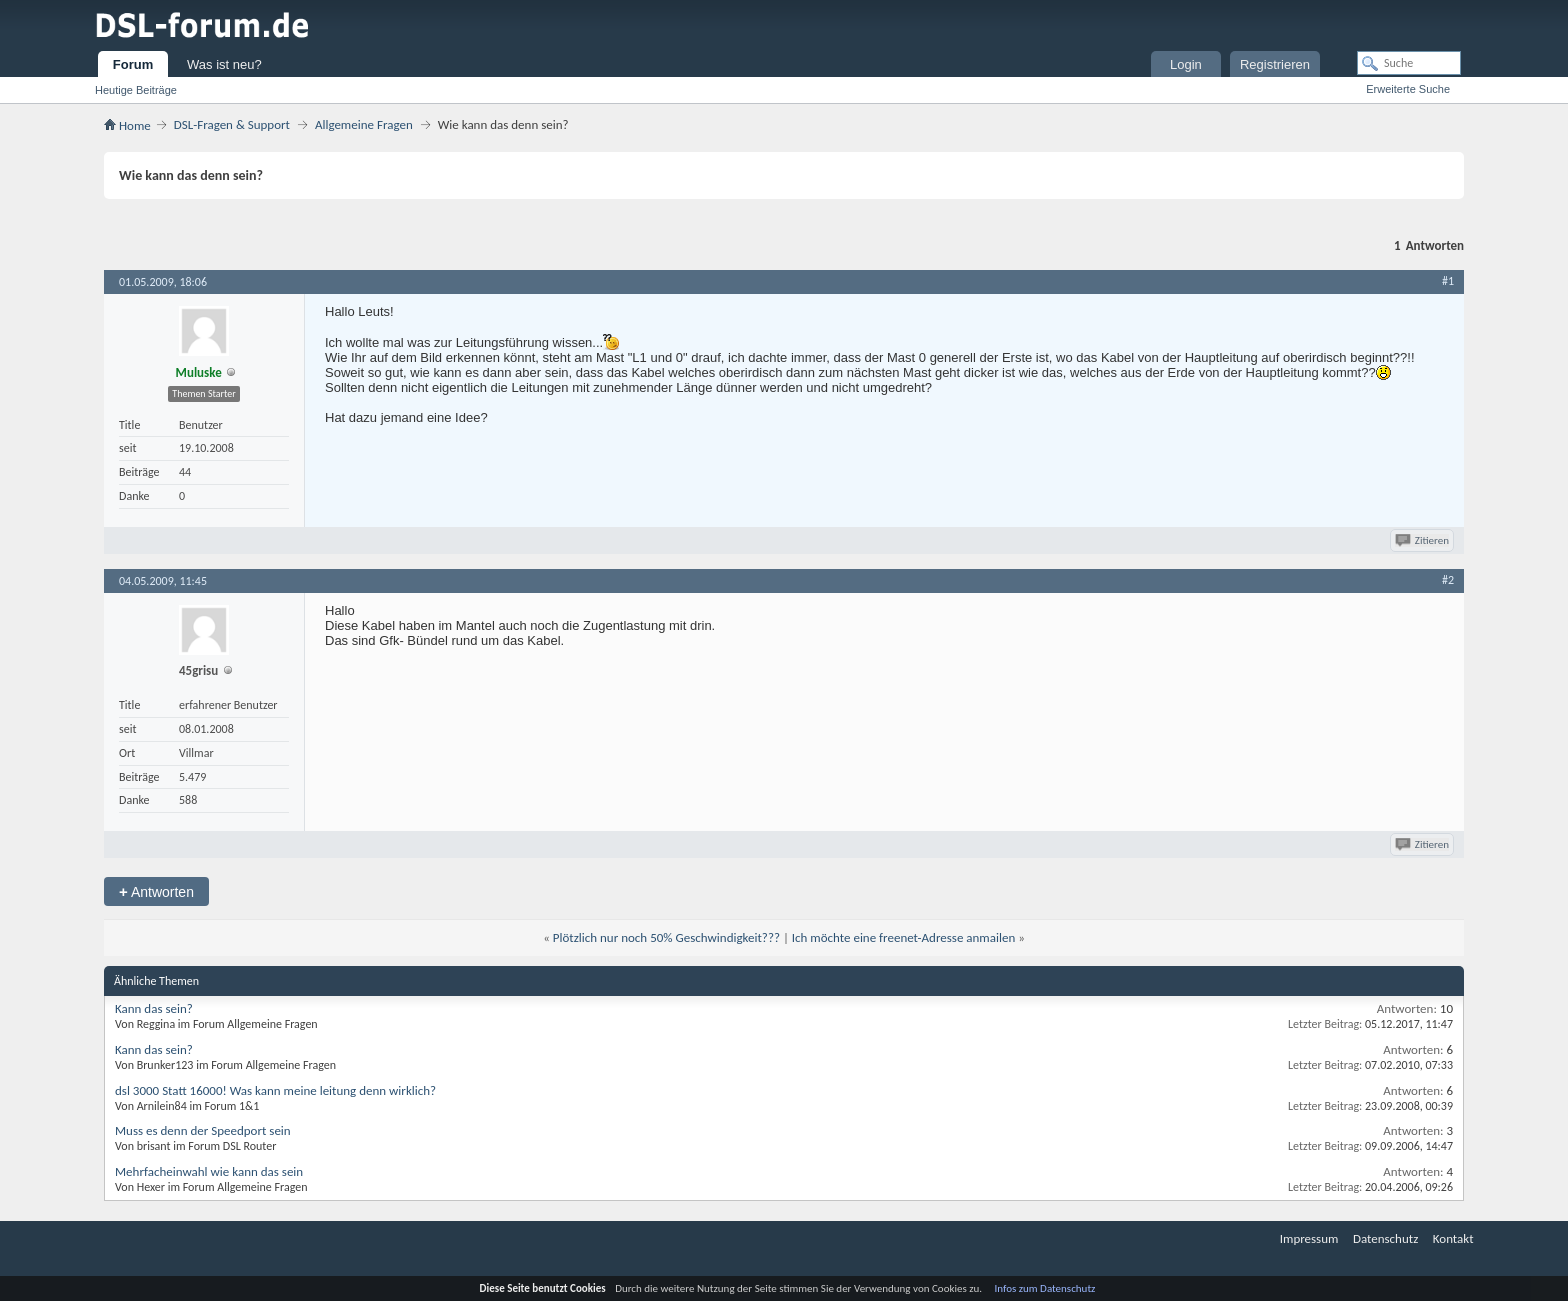  I want to click on [Suche], so click(1409, 63).